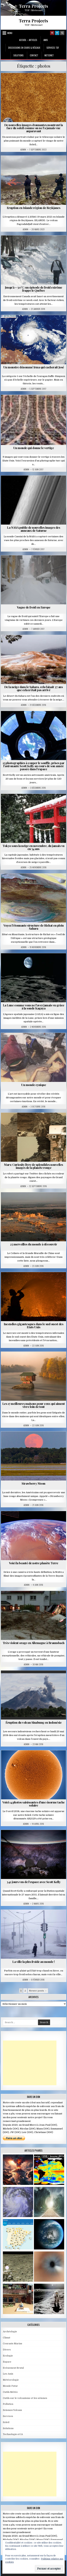 The image size is (67, 2576). Describe the element at coordinates (62, 33) in the screenshot. I see `[Search Button]` at that location.